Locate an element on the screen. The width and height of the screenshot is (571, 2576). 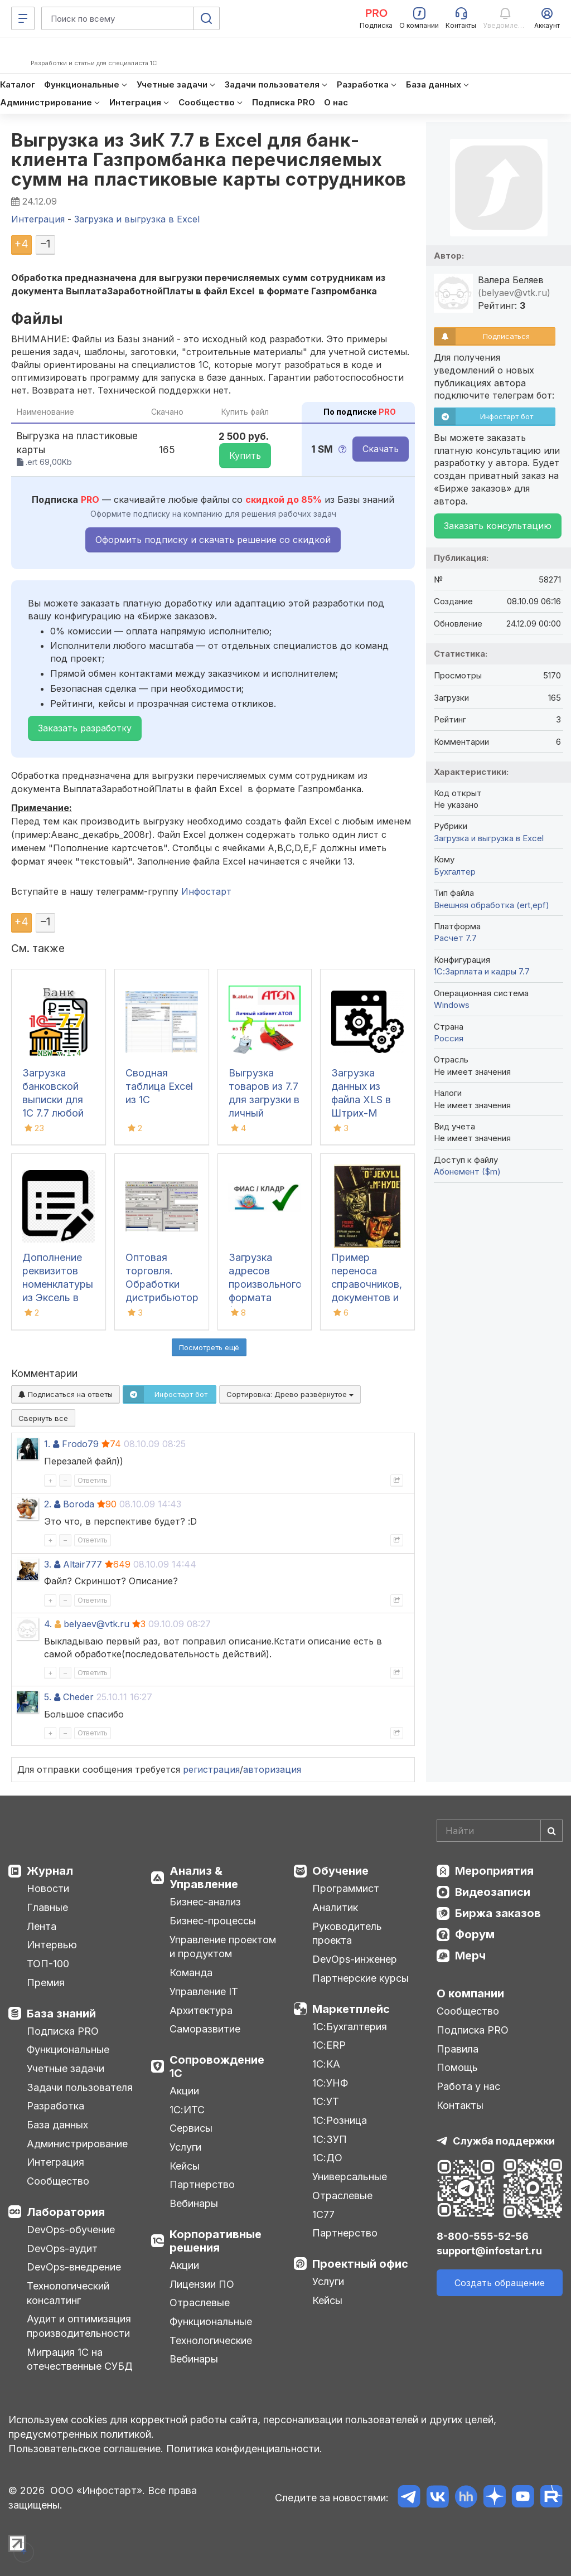
Подписаться на ответы is located at coordinates (65, 1394).